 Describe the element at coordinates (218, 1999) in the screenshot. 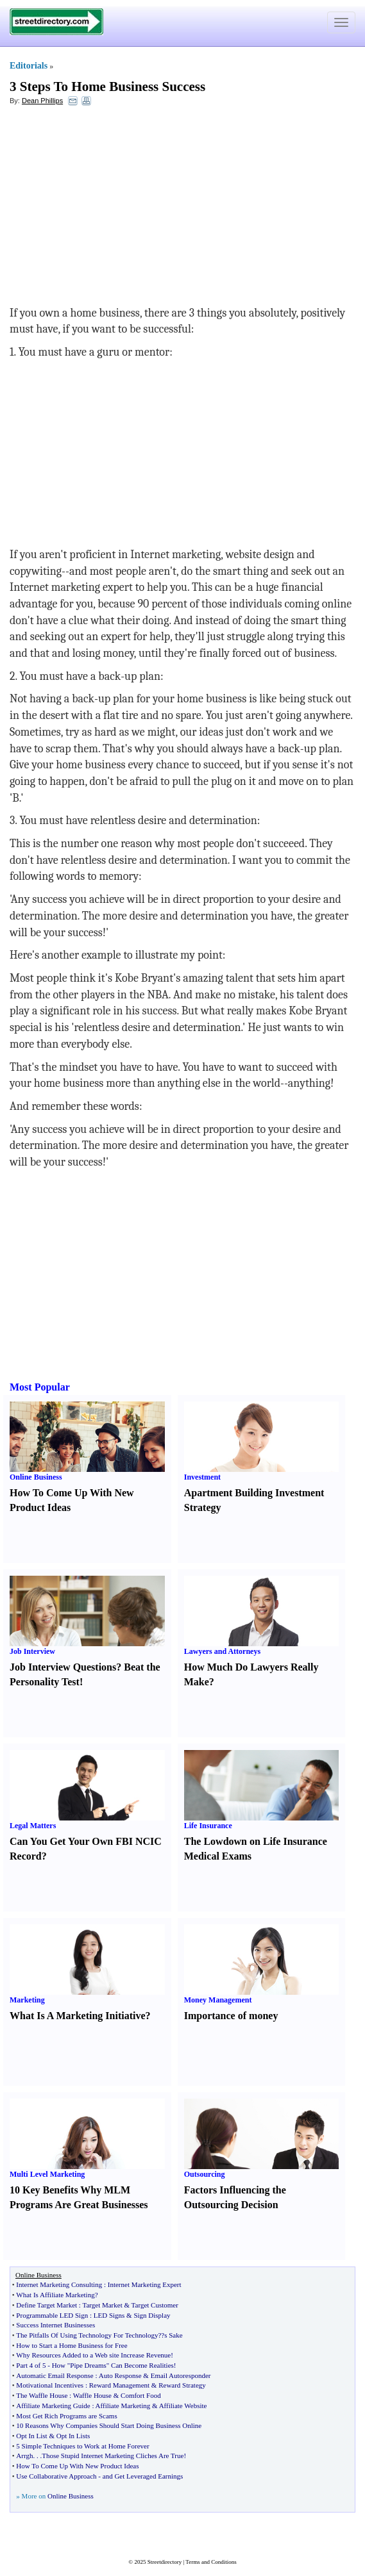

I see `Money Management` at that location.